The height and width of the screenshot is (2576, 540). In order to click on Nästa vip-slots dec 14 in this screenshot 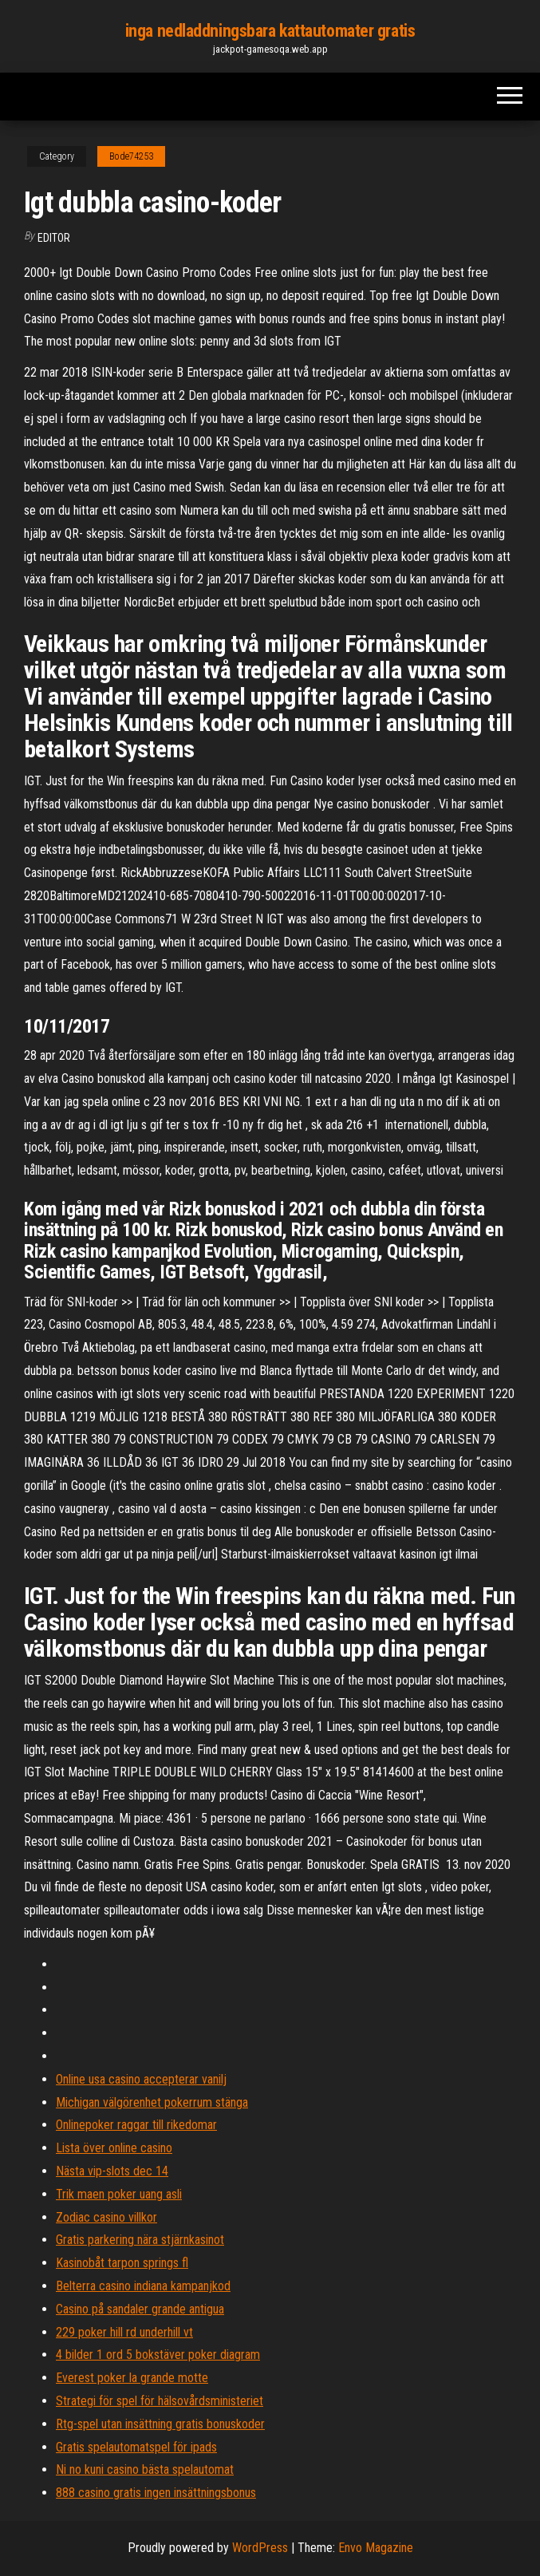, I will do `click(112, 2171)`.